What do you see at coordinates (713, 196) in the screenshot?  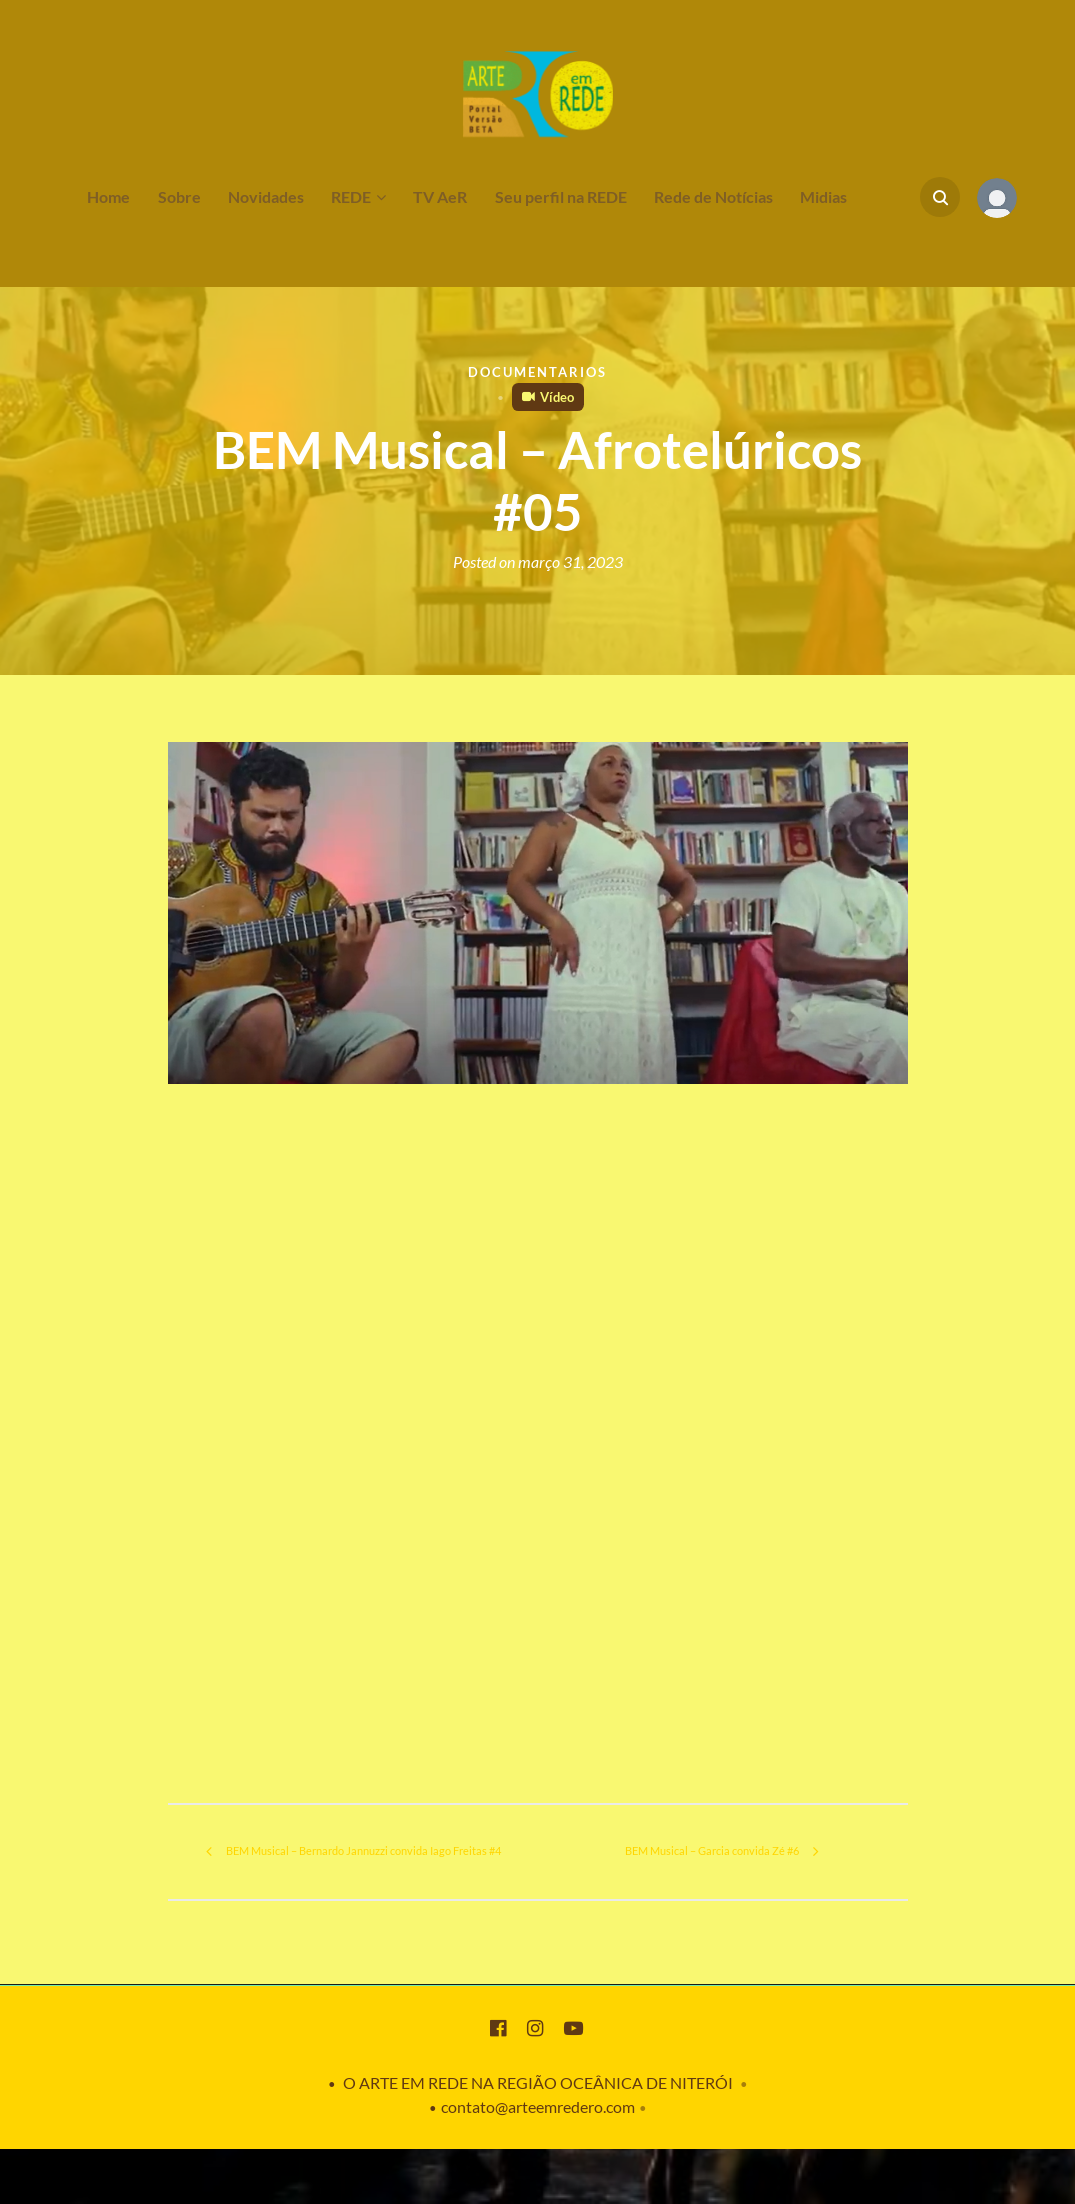 I see `Rede de Notícias` at bounding box center [713, 196].